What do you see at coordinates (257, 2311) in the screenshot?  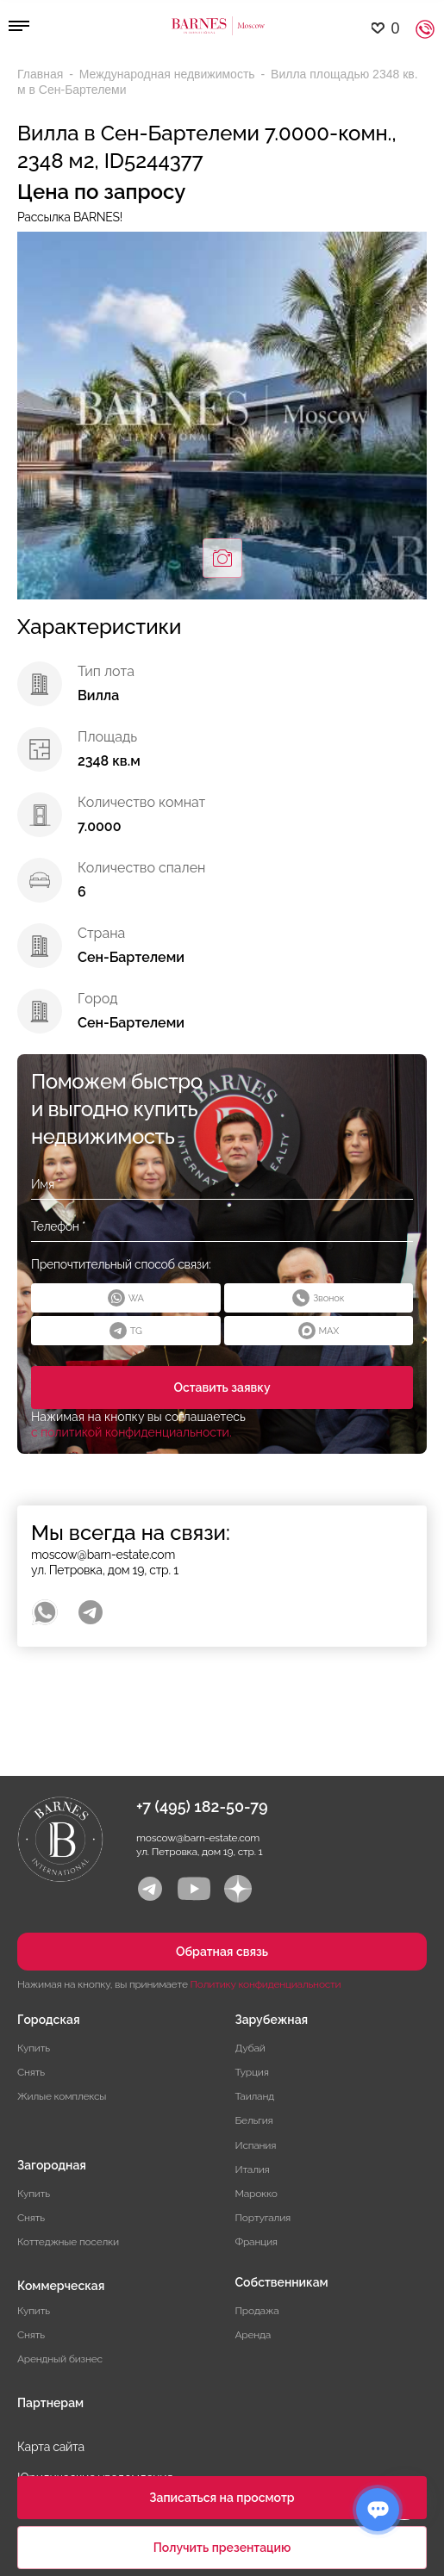 I see `Продажа` at bounding box center [257, 2311].